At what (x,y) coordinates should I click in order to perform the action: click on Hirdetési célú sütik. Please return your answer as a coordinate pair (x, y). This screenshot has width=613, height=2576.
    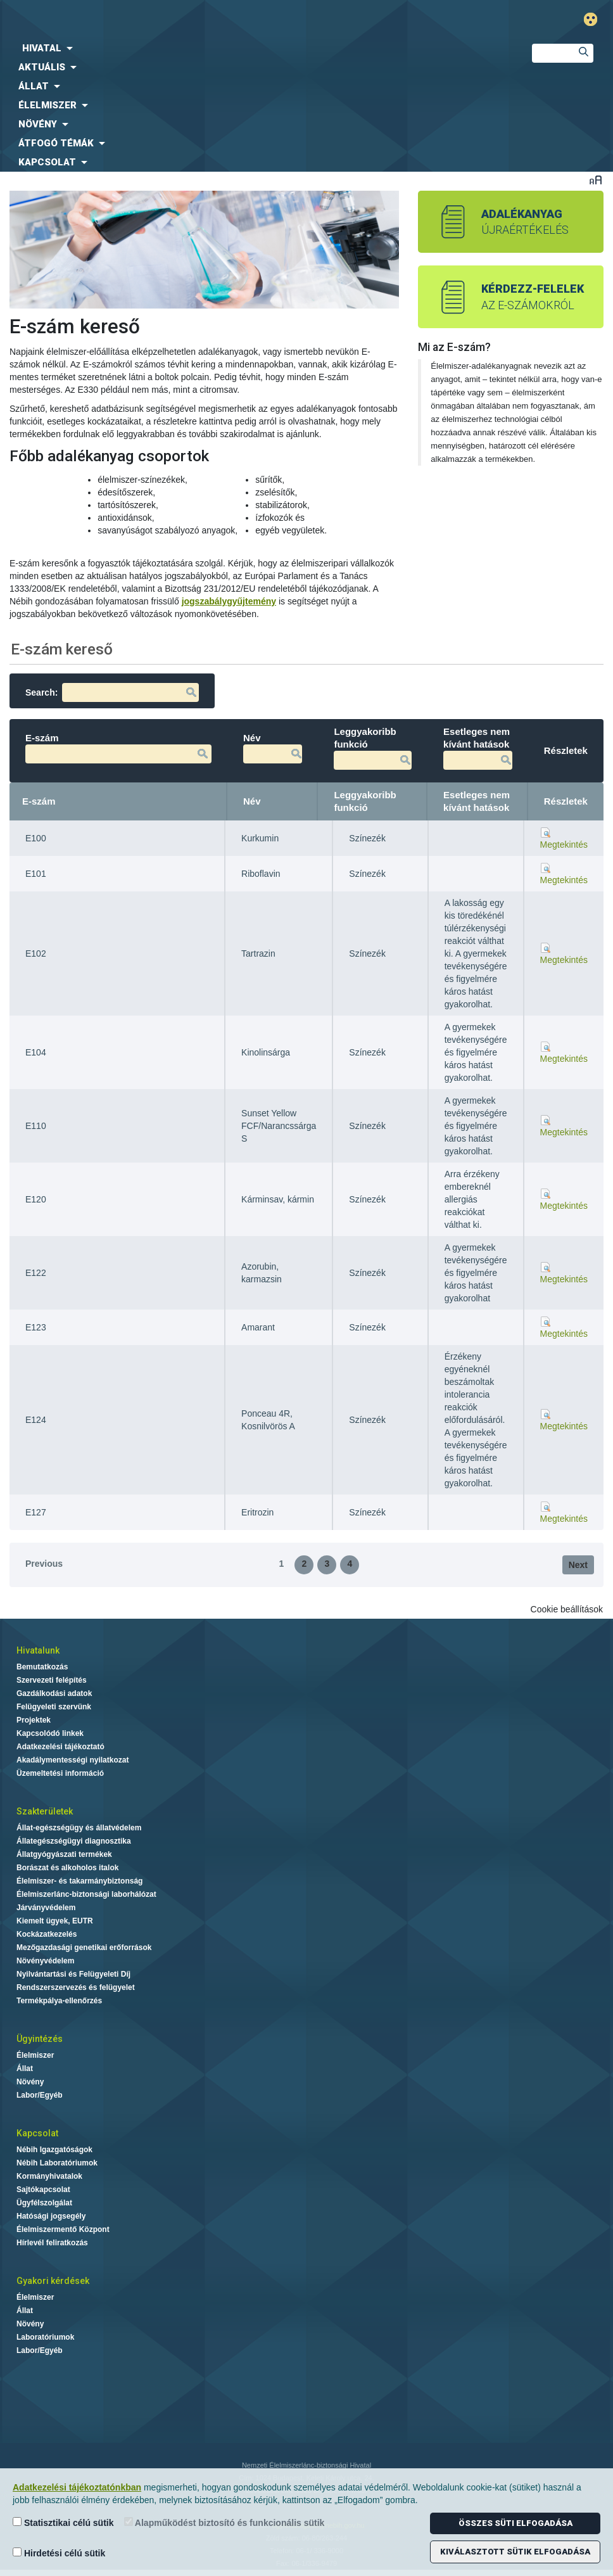
    Looking at the image, I should click on (59, 2552).